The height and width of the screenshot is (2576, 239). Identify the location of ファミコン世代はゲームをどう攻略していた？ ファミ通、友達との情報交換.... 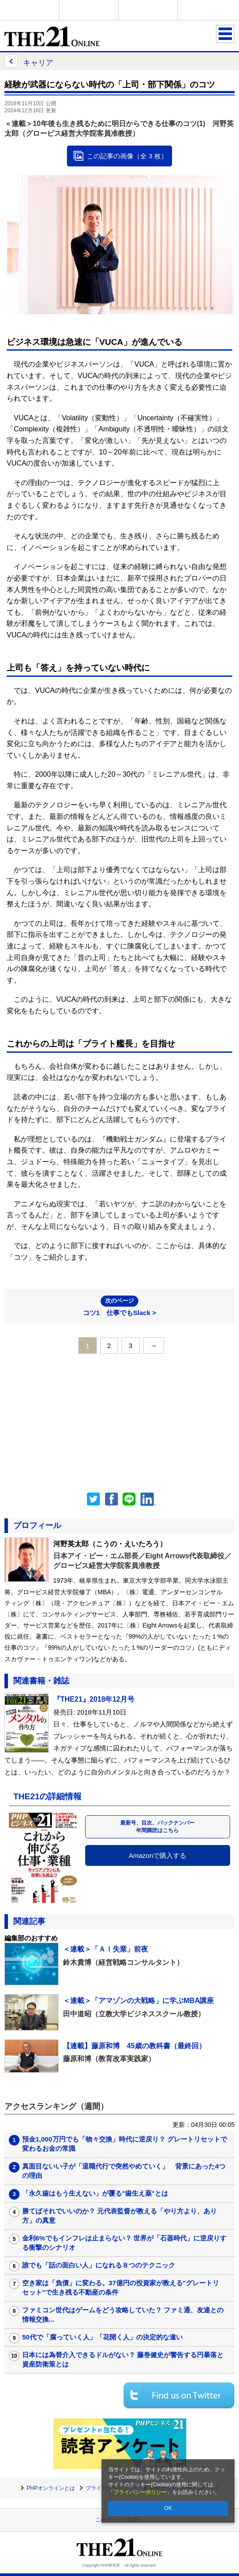
(122, 2314).